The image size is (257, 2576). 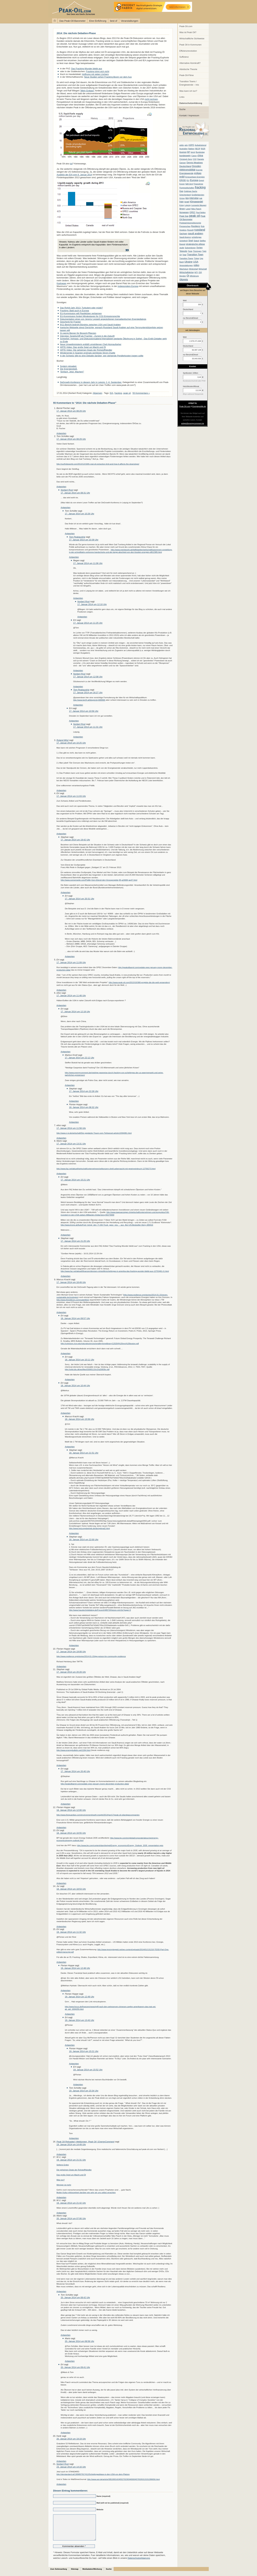 I want to click on ARTE-Video: Die geheimen Deals der Rohstoffhändler, so click(x=86, y=350).